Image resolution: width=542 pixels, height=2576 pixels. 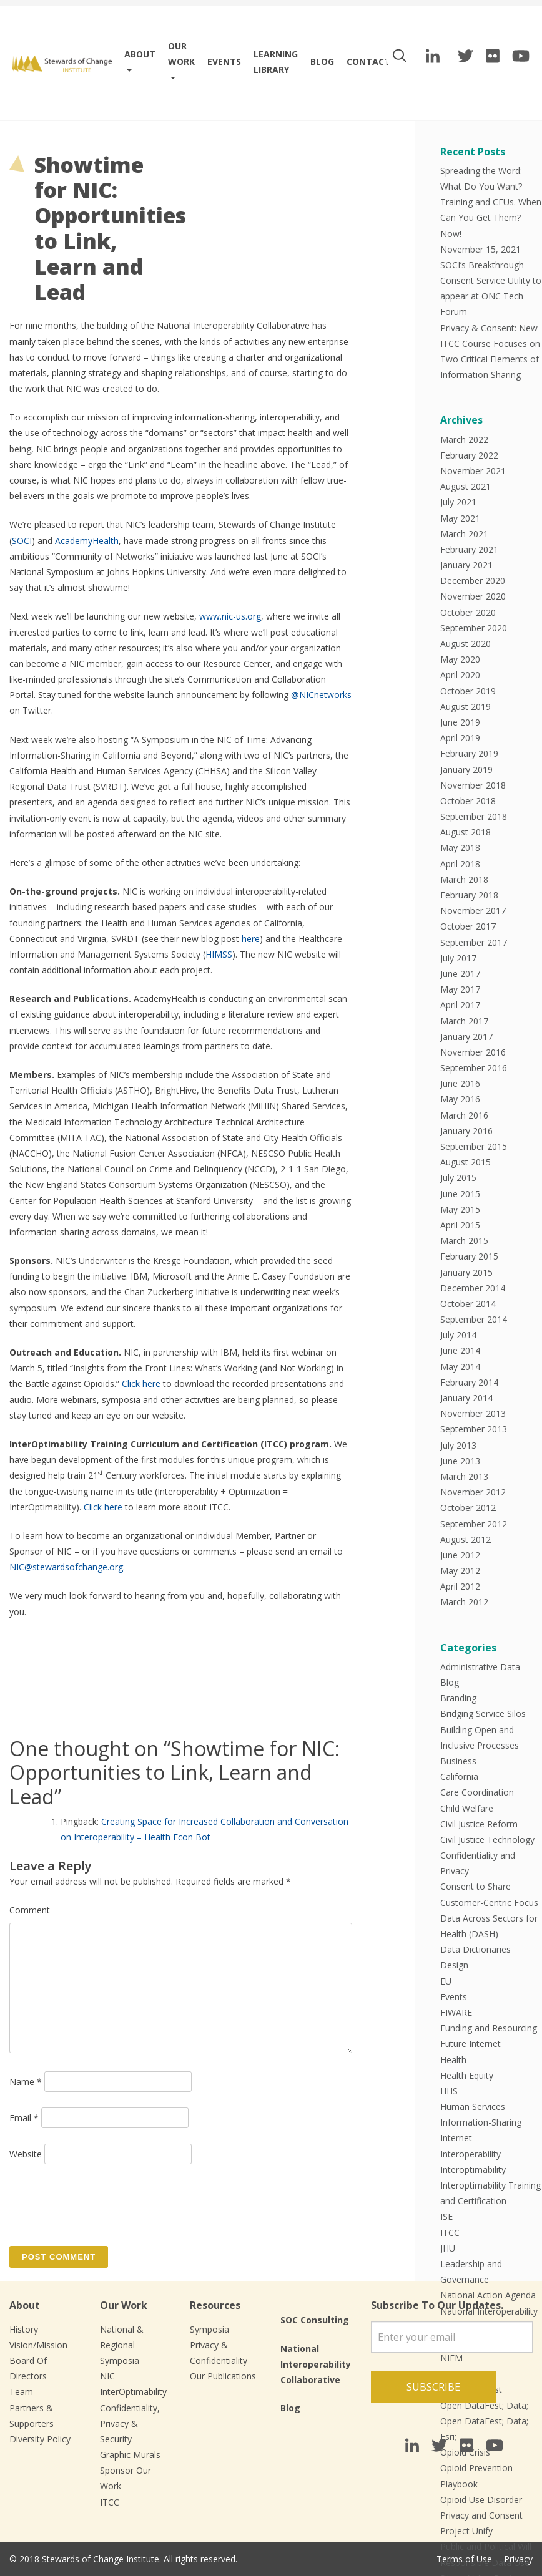 I want to click on January 2019, so click(x=466, y=769).